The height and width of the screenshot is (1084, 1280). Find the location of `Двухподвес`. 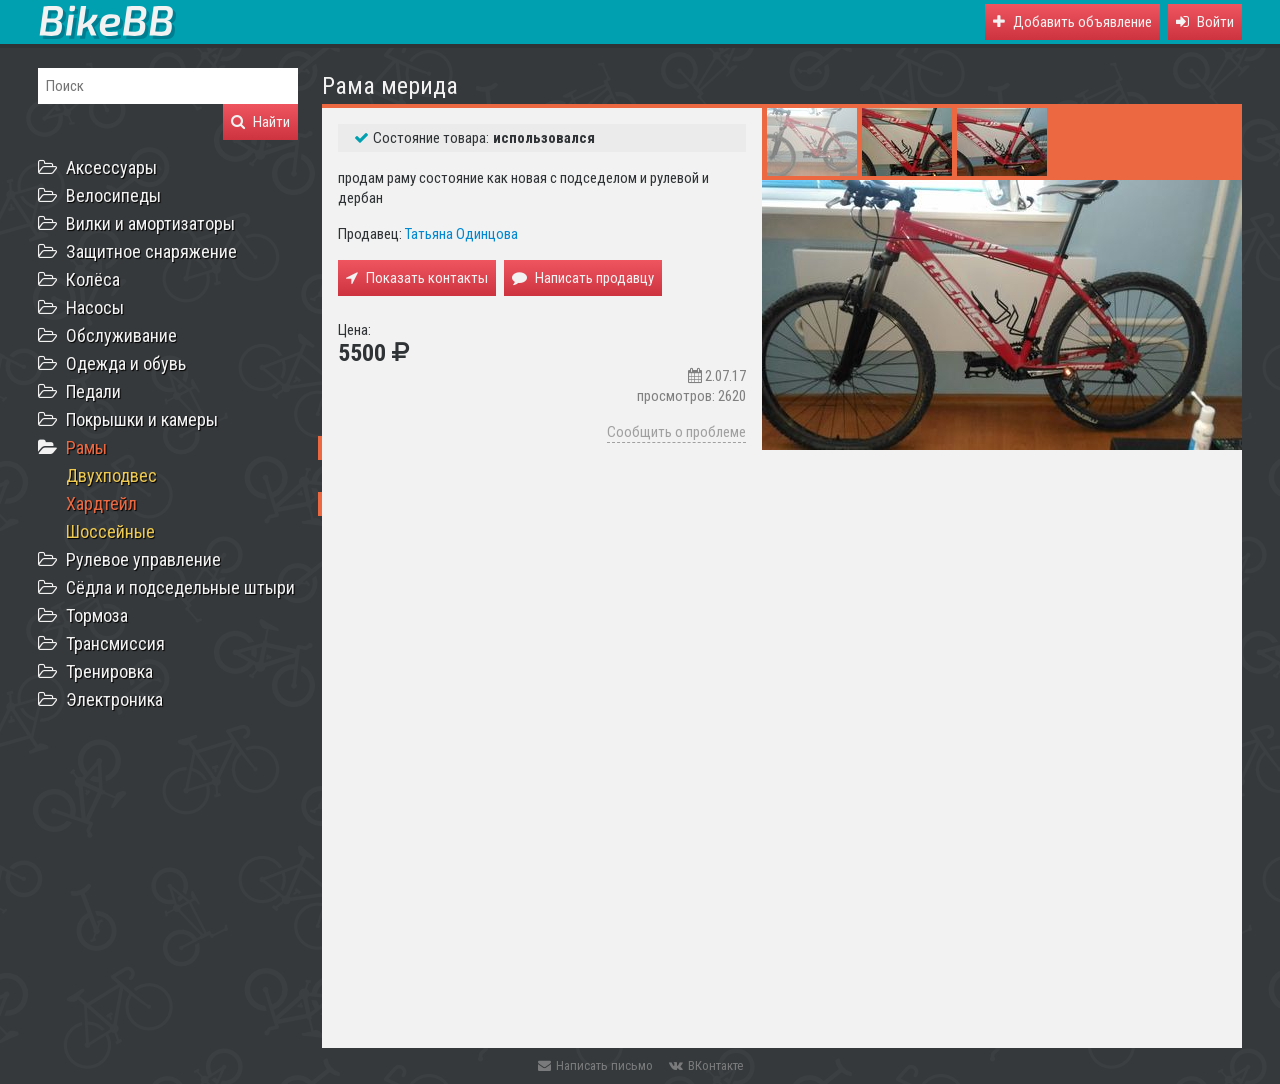

Двухподвес is located at coordinates (111, 475).